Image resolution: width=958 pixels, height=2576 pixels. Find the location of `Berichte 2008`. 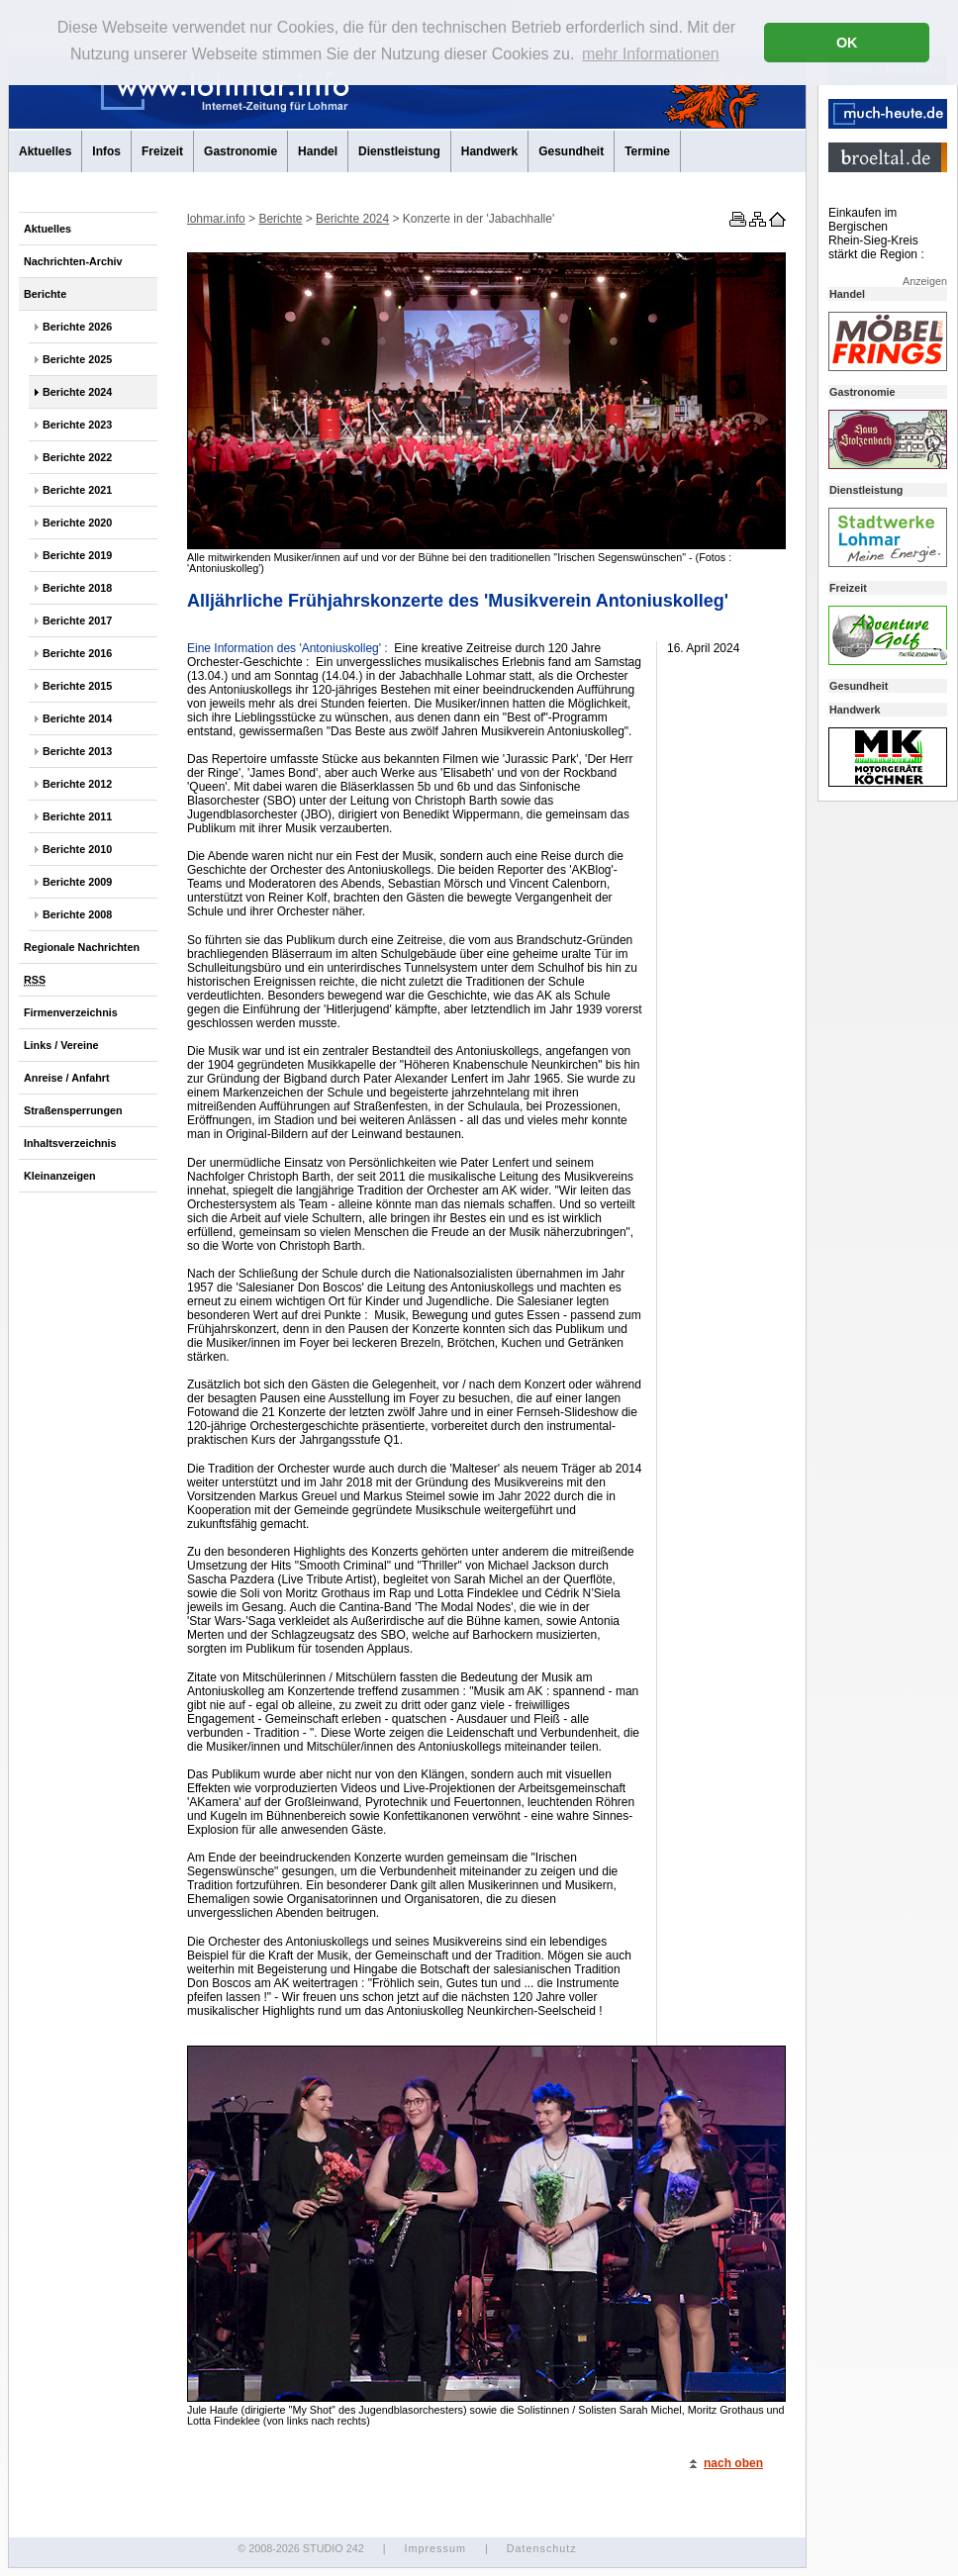

Berichte 2008 is located at coordinates (77, 914).